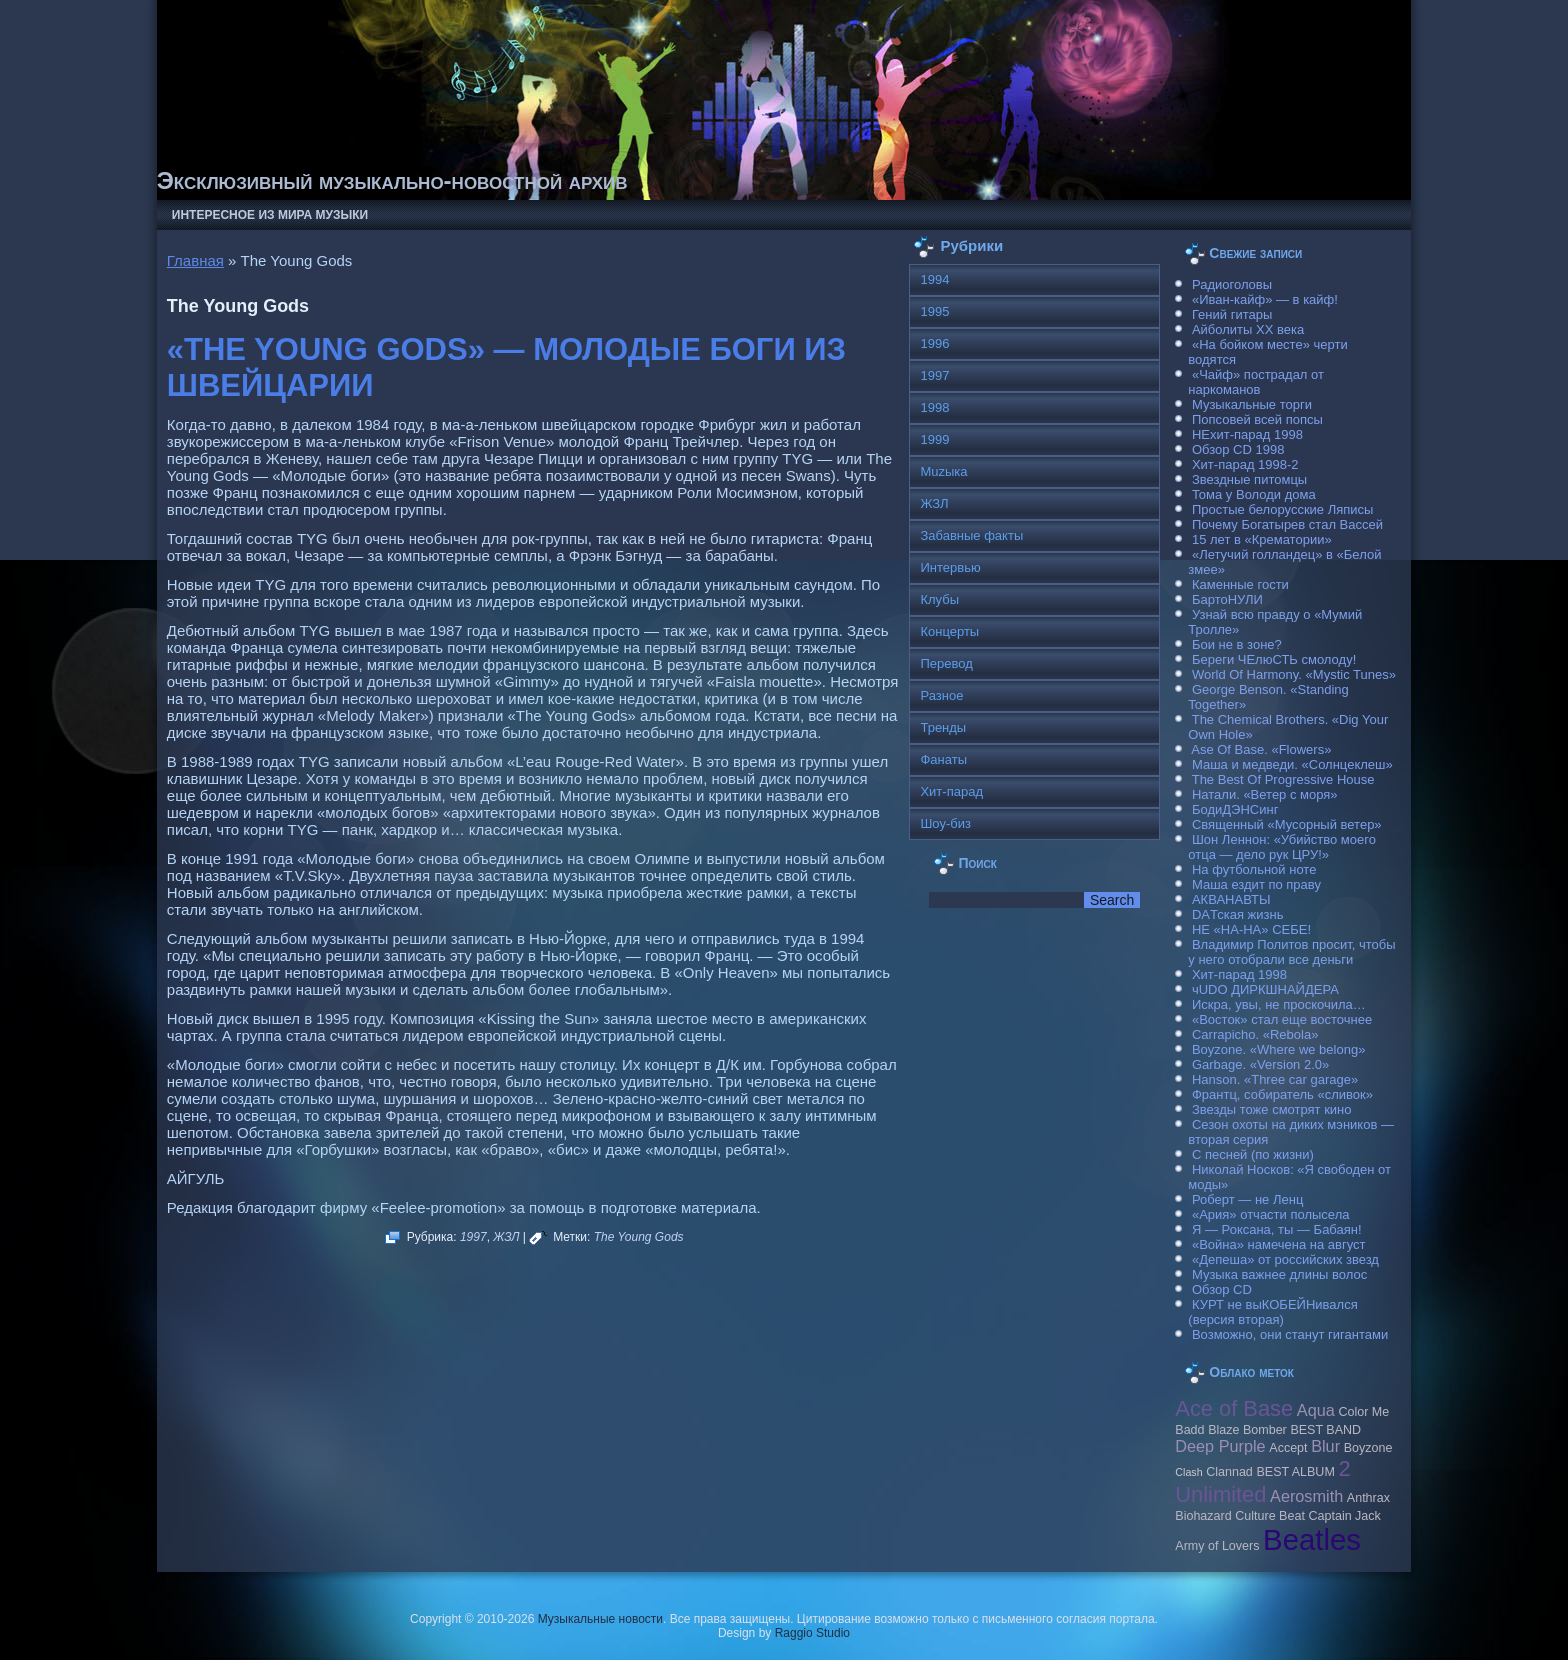 Image resolution: width=1568 pixels, height=1660 pixels. Describe the element at coordinates (934, 279) in the screenshot. I see `1994` at that location.